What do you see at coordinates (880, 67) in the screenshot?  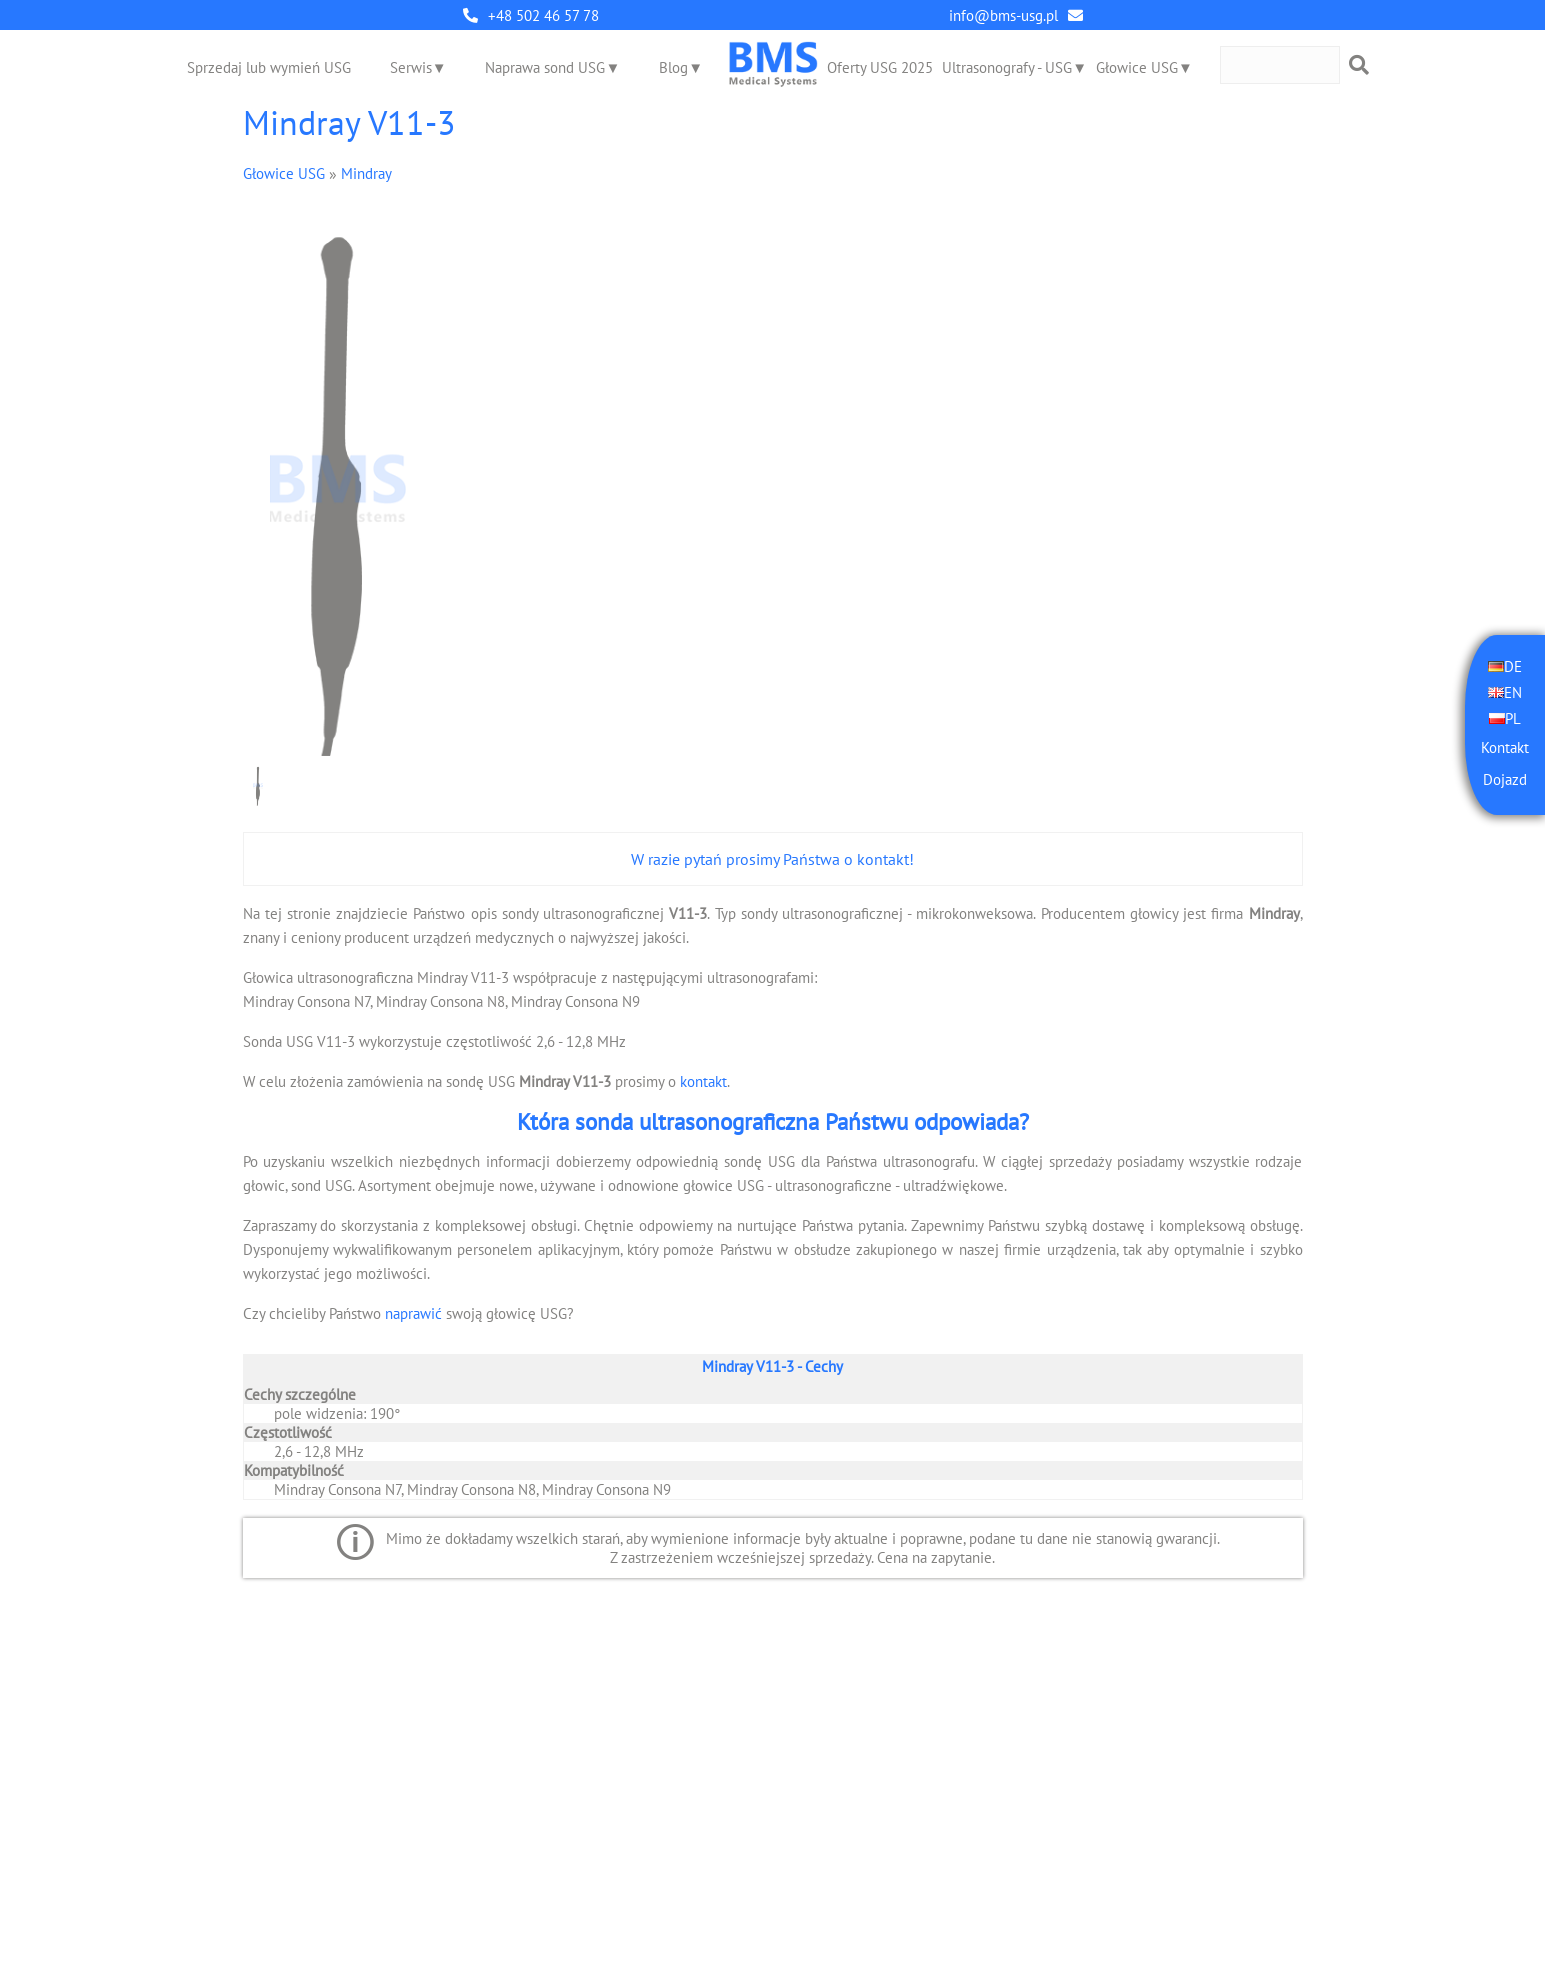 I see `Oferty USG 2025` at bounding box center [880, 67].